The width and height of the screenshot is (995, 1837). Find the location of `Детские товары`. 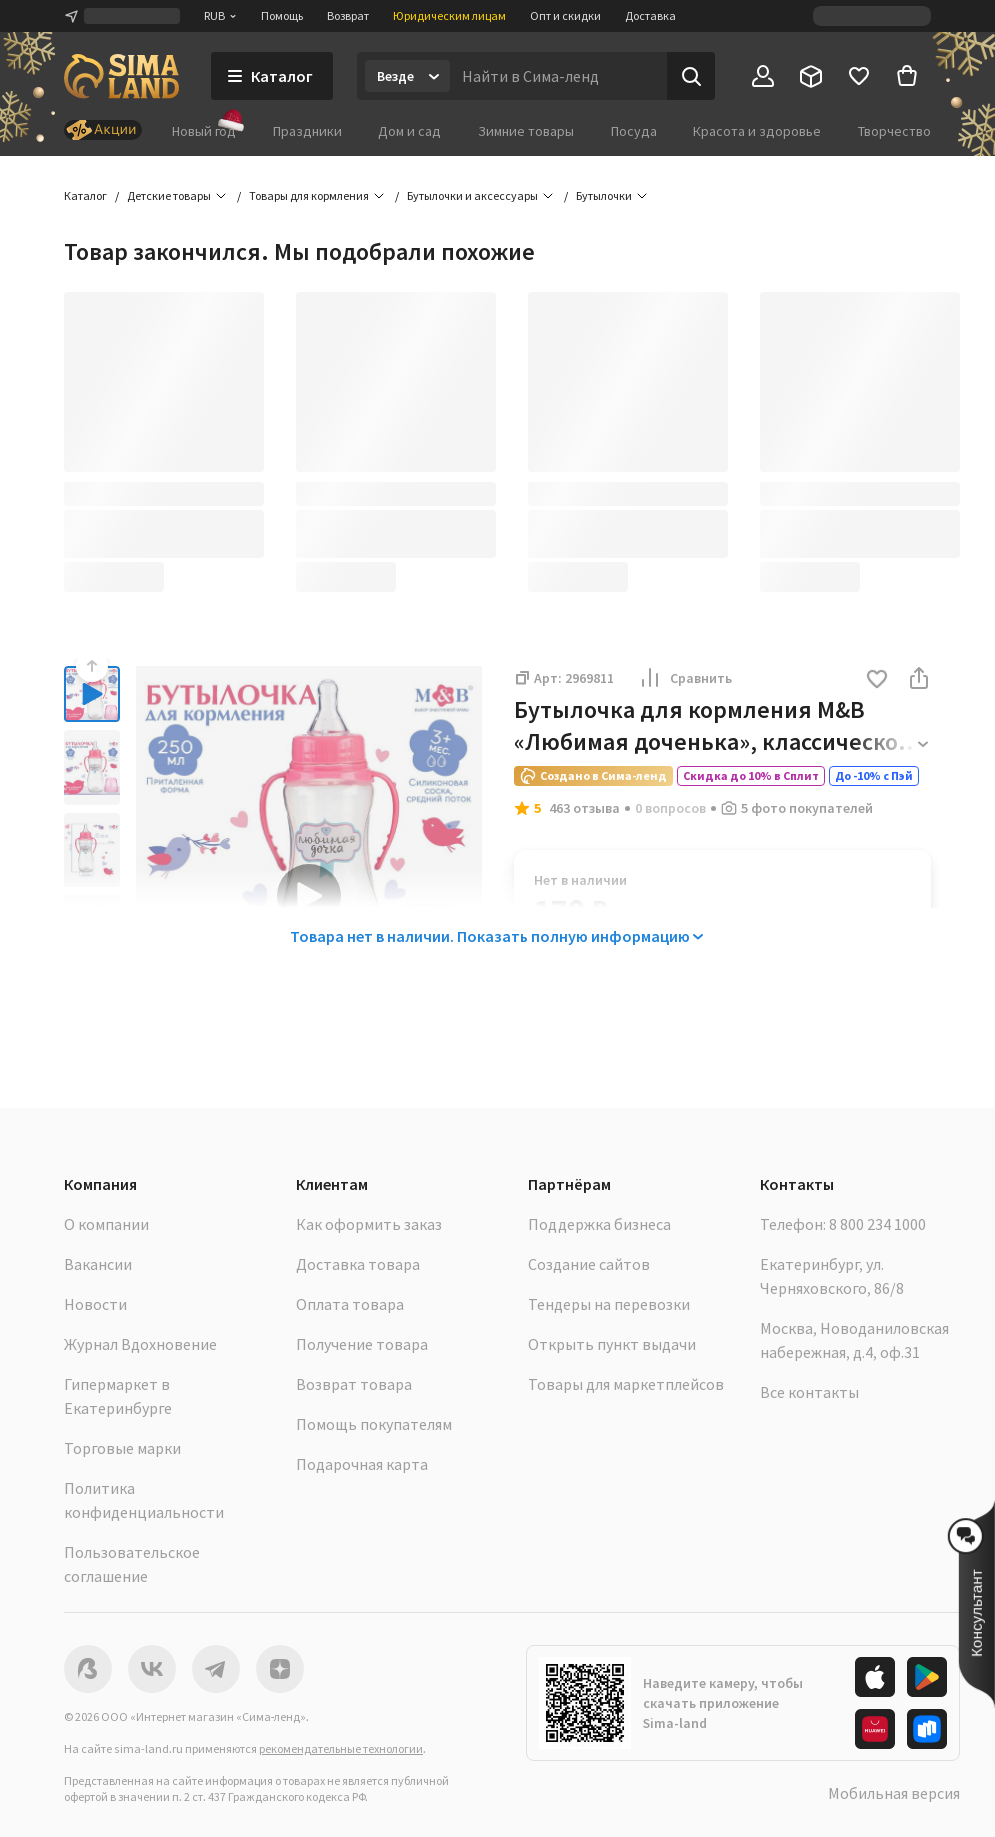

Детские товары is located at coordinates (169, 195).